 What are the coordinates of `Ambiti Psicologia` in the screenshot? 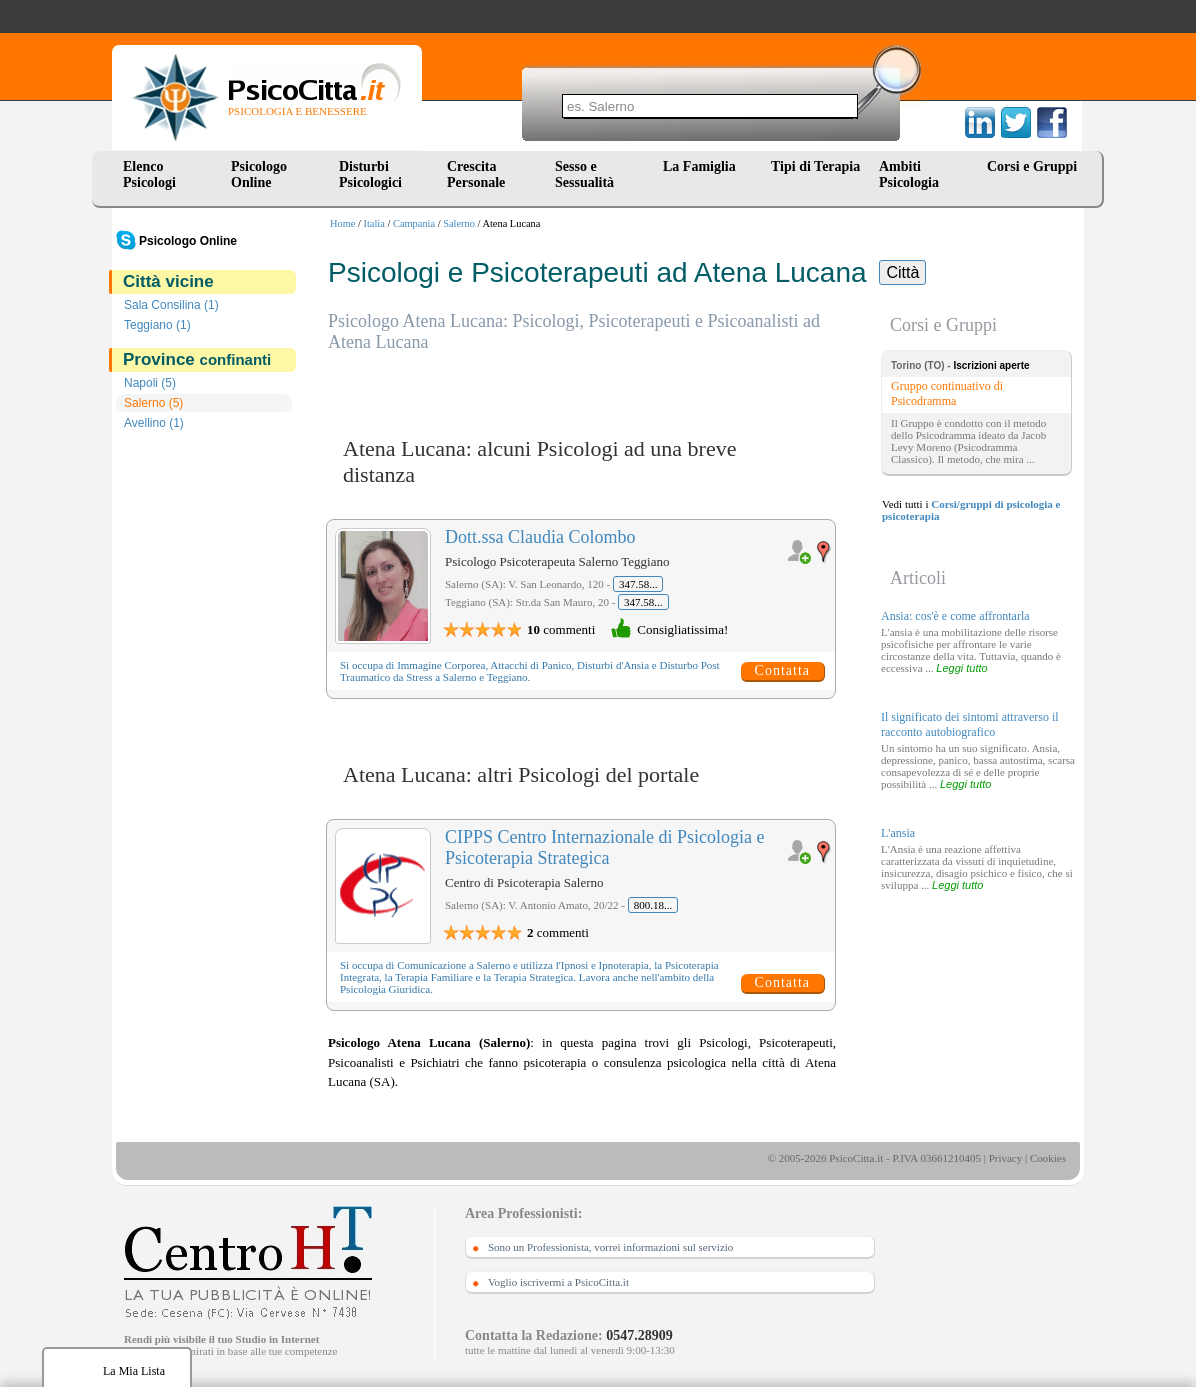 It's located at (909, 174).